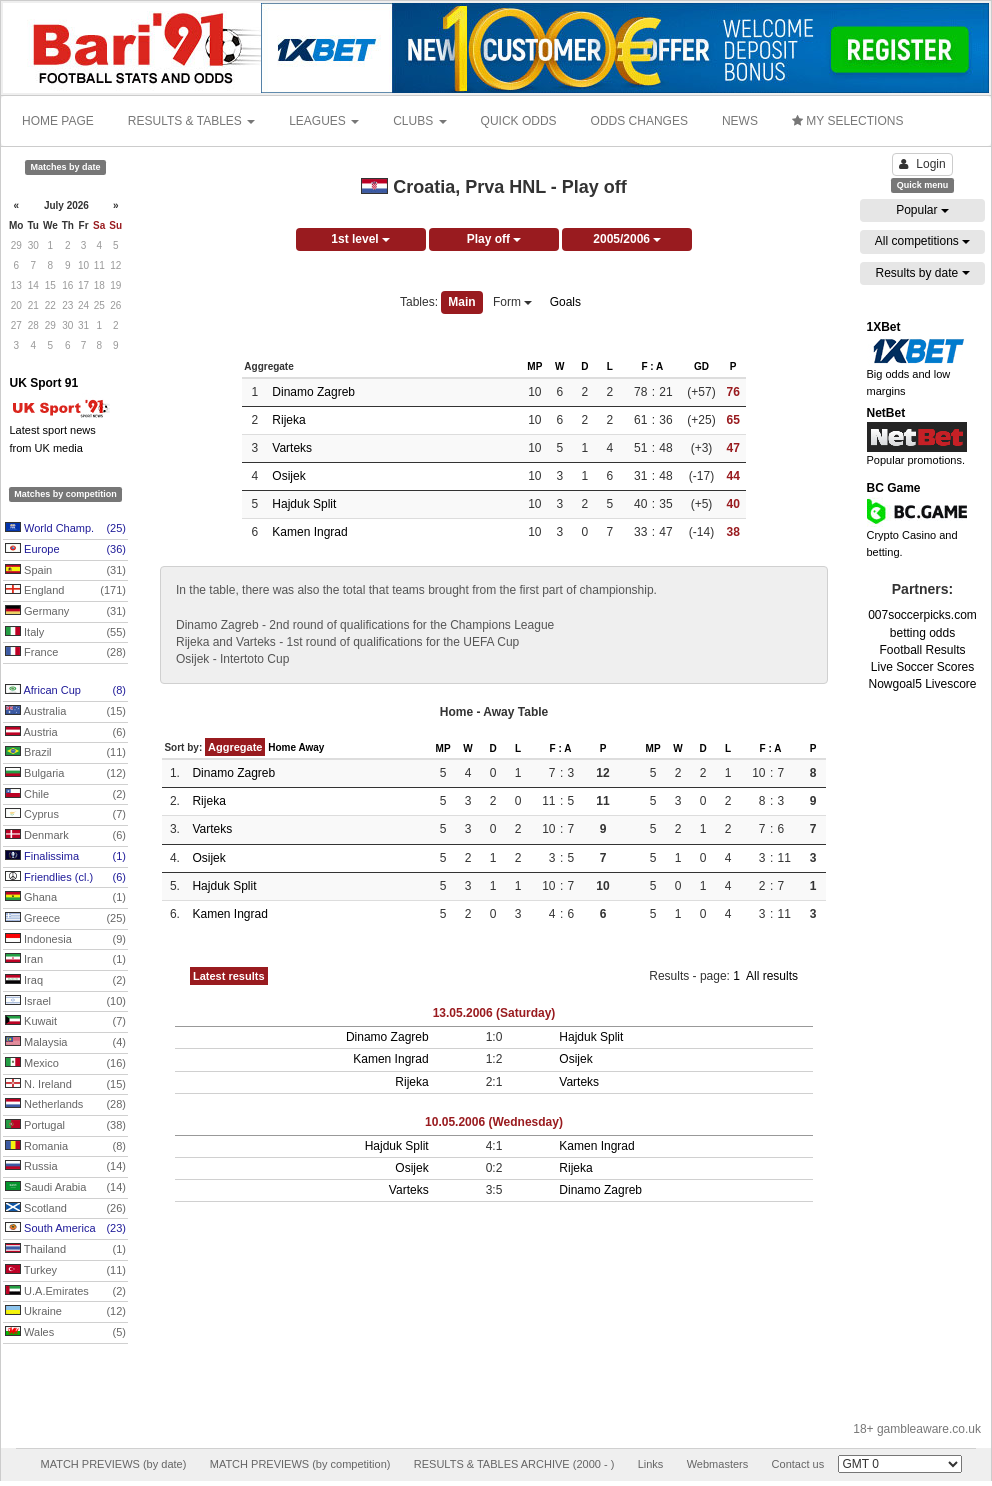 This screenshot has width=992, height=1486. Describe the element at coordinates (65, 1167) in the screenshot. I see `Russia` at that location.